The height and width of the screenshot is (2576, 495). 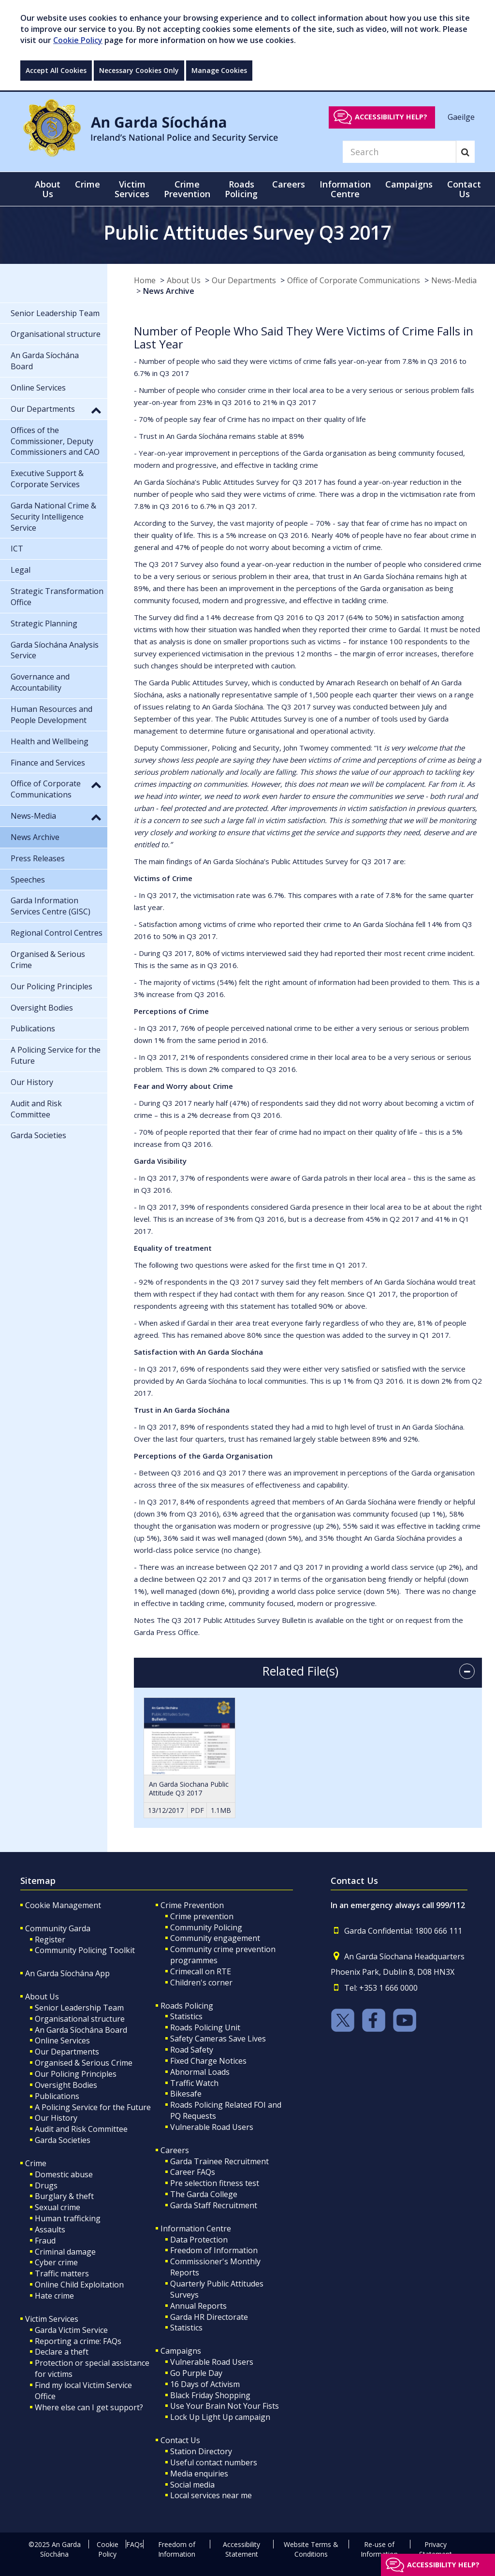 What do you see at coordinates (195, 2228) in the screenshot?
I see `Information Centre` at bounding box center [195, 2228].